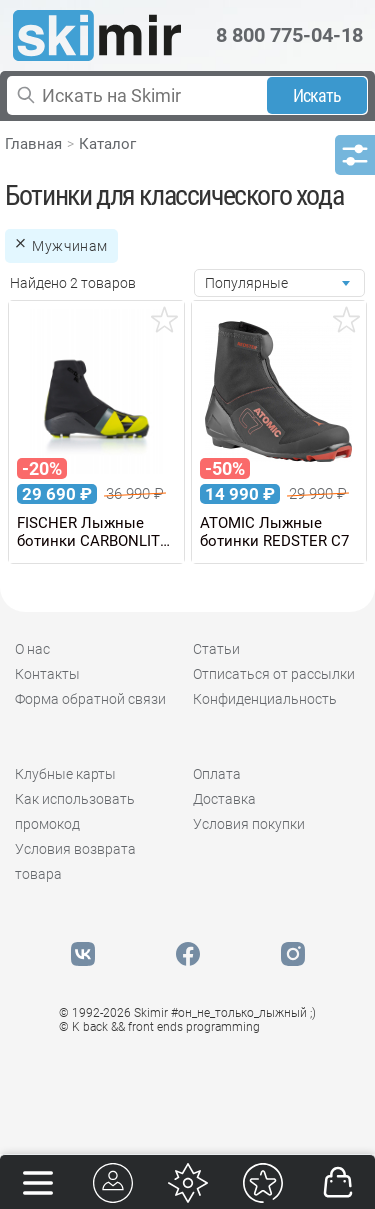 The width and height of the screenshot is (375, 1209). I want to click on Отписаться от рассылки, so click(274, 674).